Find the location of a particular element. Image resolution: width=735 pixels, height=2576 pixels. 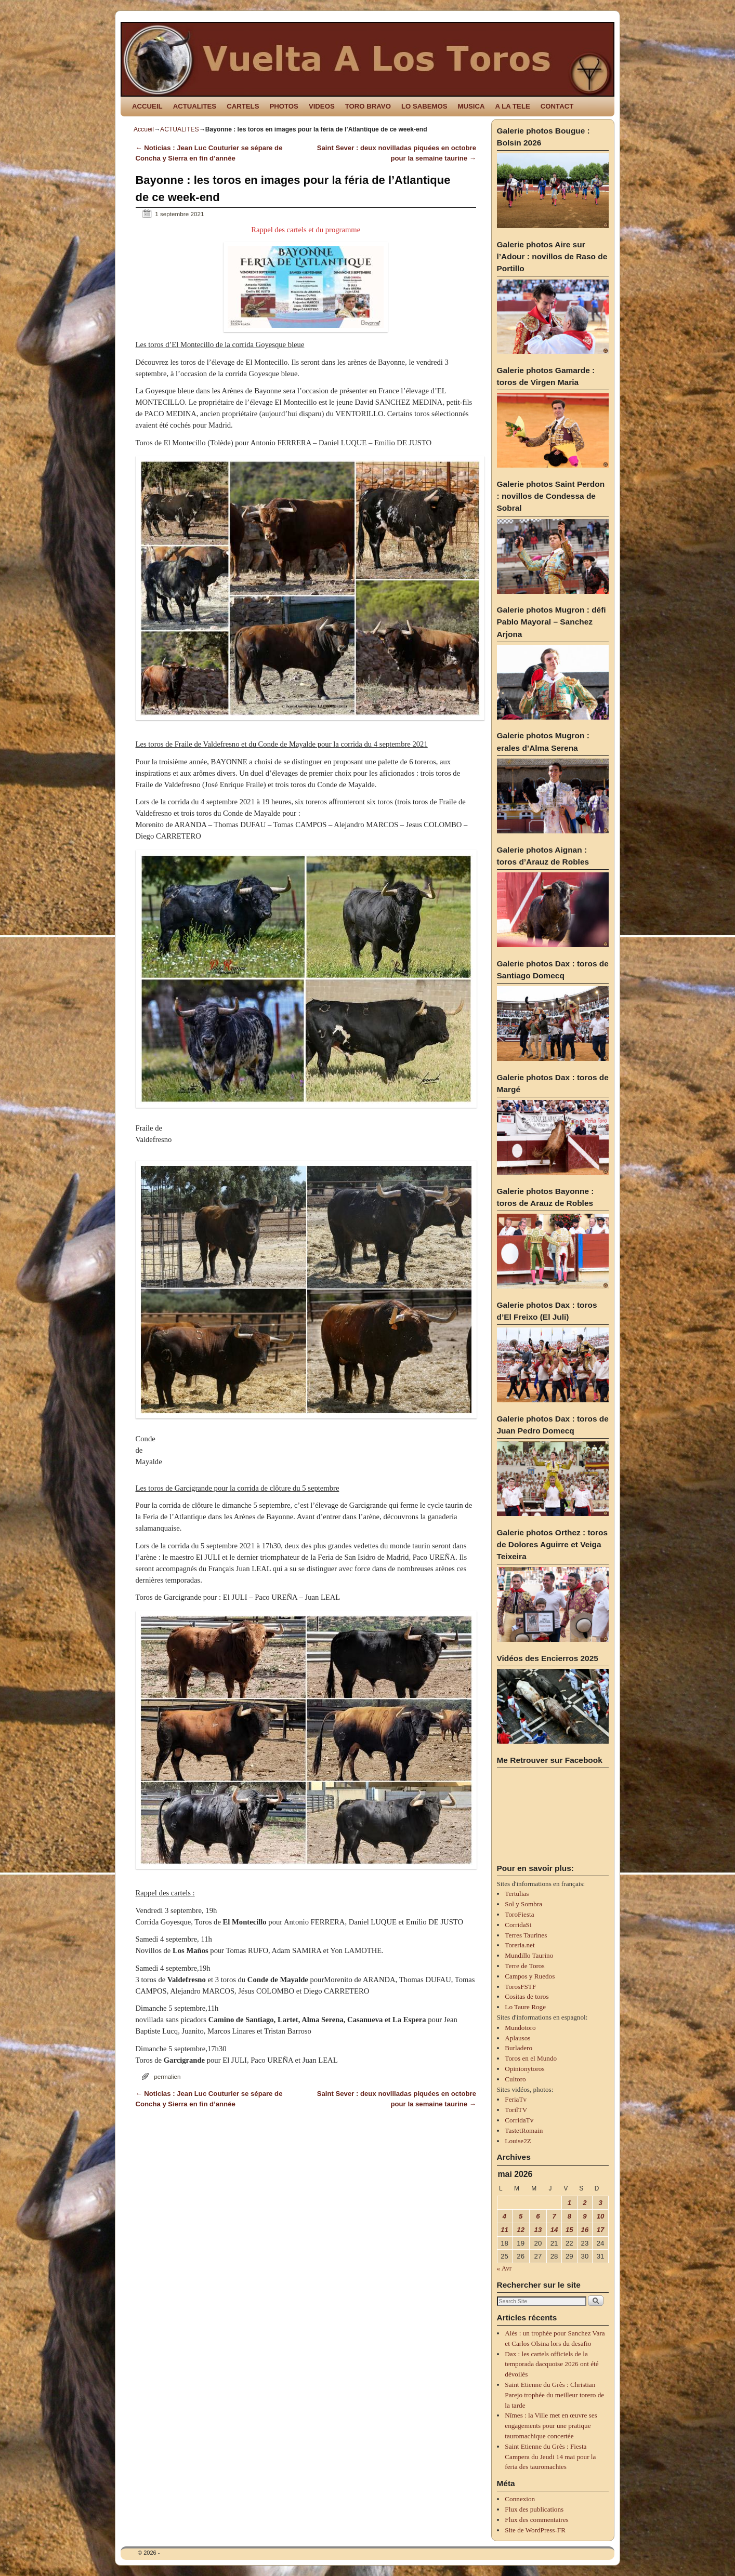

Flux des publications is located at coordinates (534, 2509).